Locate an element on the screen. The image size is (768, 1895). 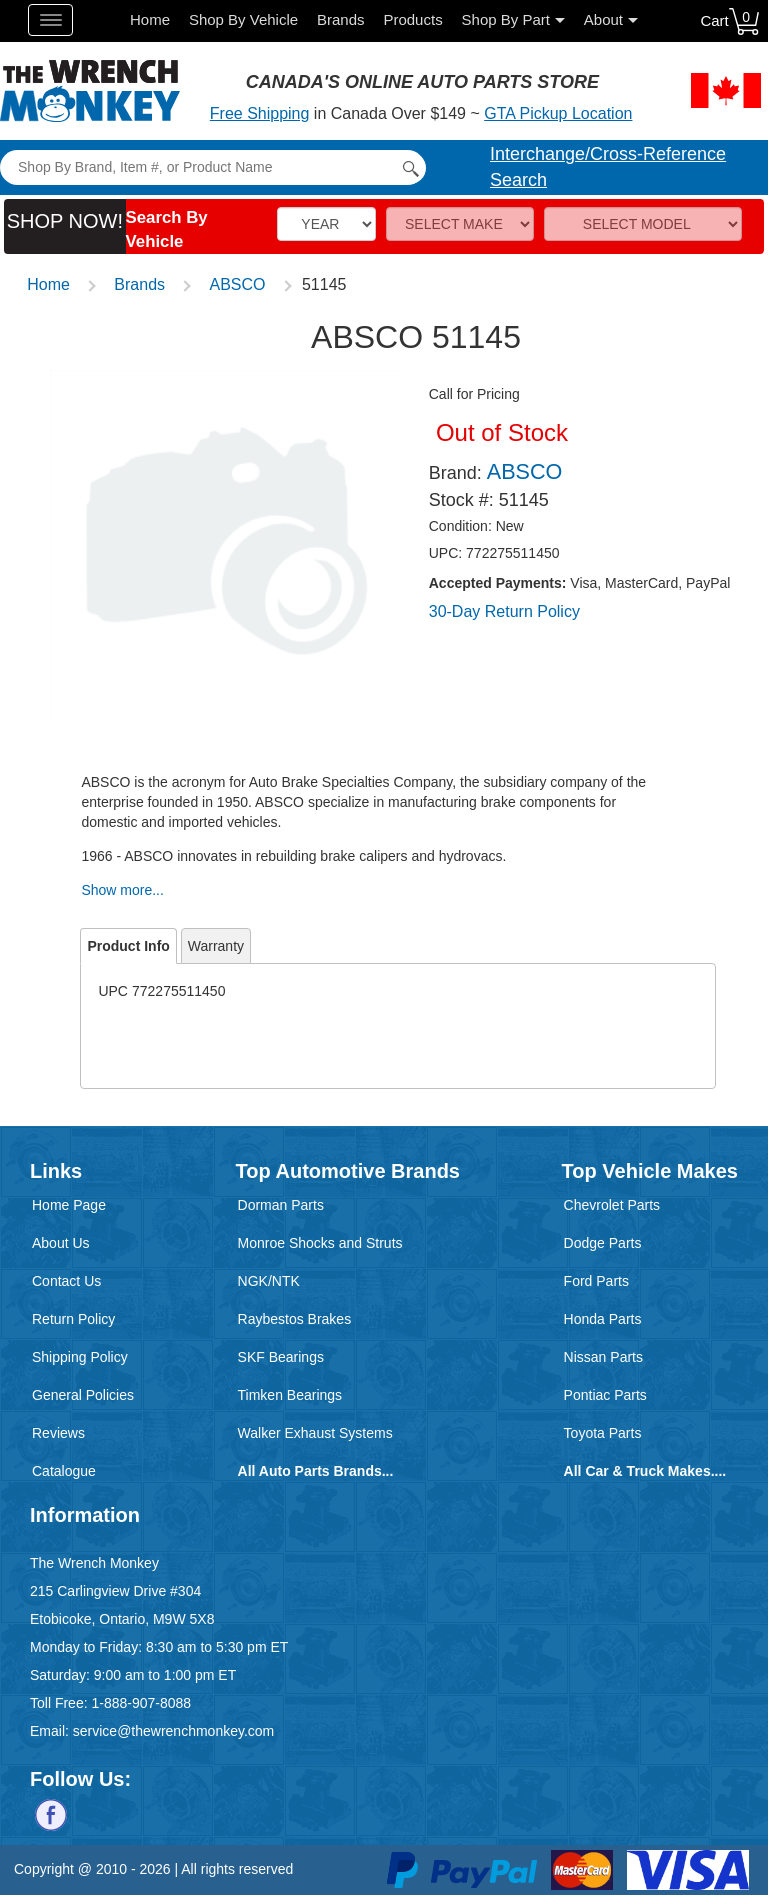
Raybestos Brakes is located at coordinates (295, 1319).